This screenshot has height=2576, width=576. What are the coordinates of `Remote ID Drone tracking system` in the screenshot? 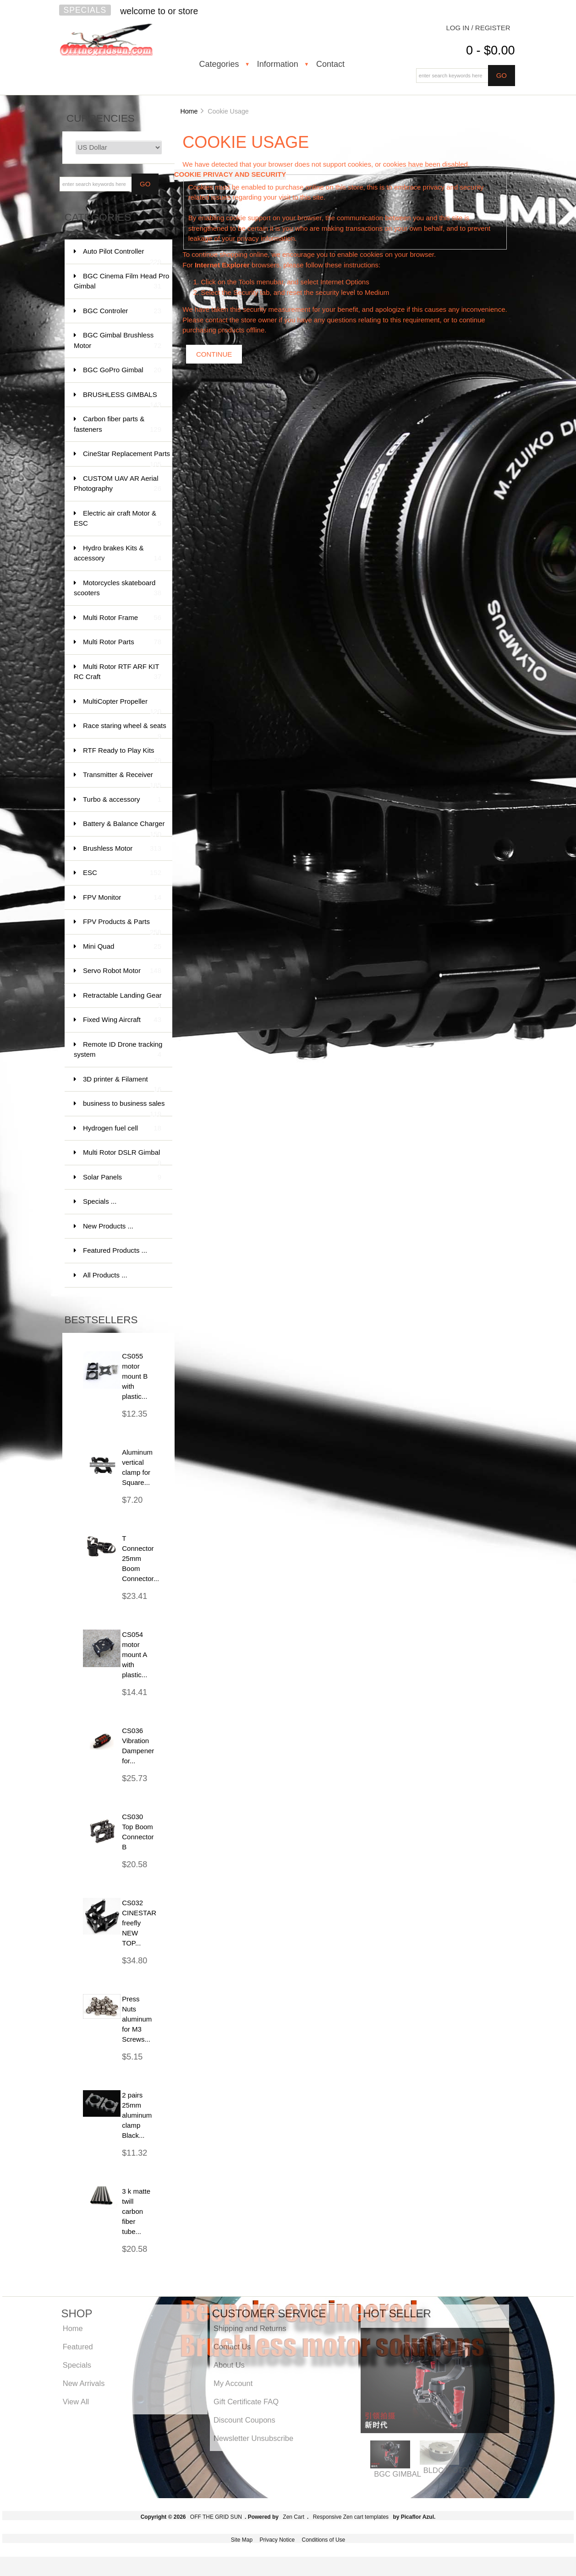 It's located at (118, 1050).